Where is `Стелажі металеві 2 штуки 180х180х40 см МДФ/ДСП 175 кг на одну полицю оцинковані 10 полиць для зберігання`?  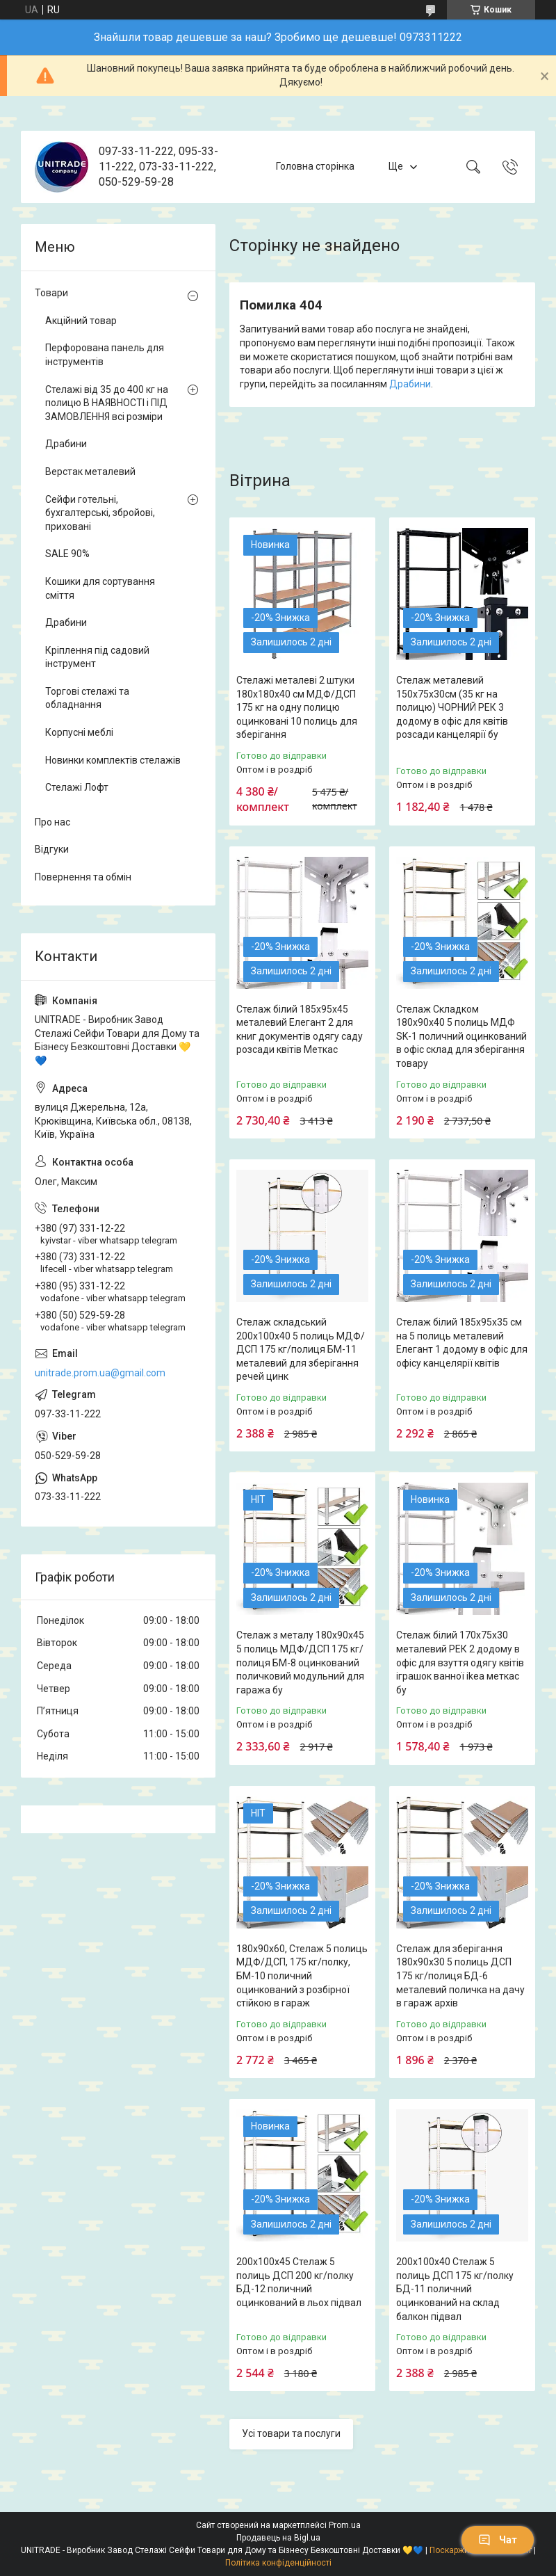 Стелажі металеві 2 штуки 180х180х40 см МДФ/ДСП 175 кг на одну полицю оцинковані 10 полиць для зберігання is located at coordinates (296, 707).